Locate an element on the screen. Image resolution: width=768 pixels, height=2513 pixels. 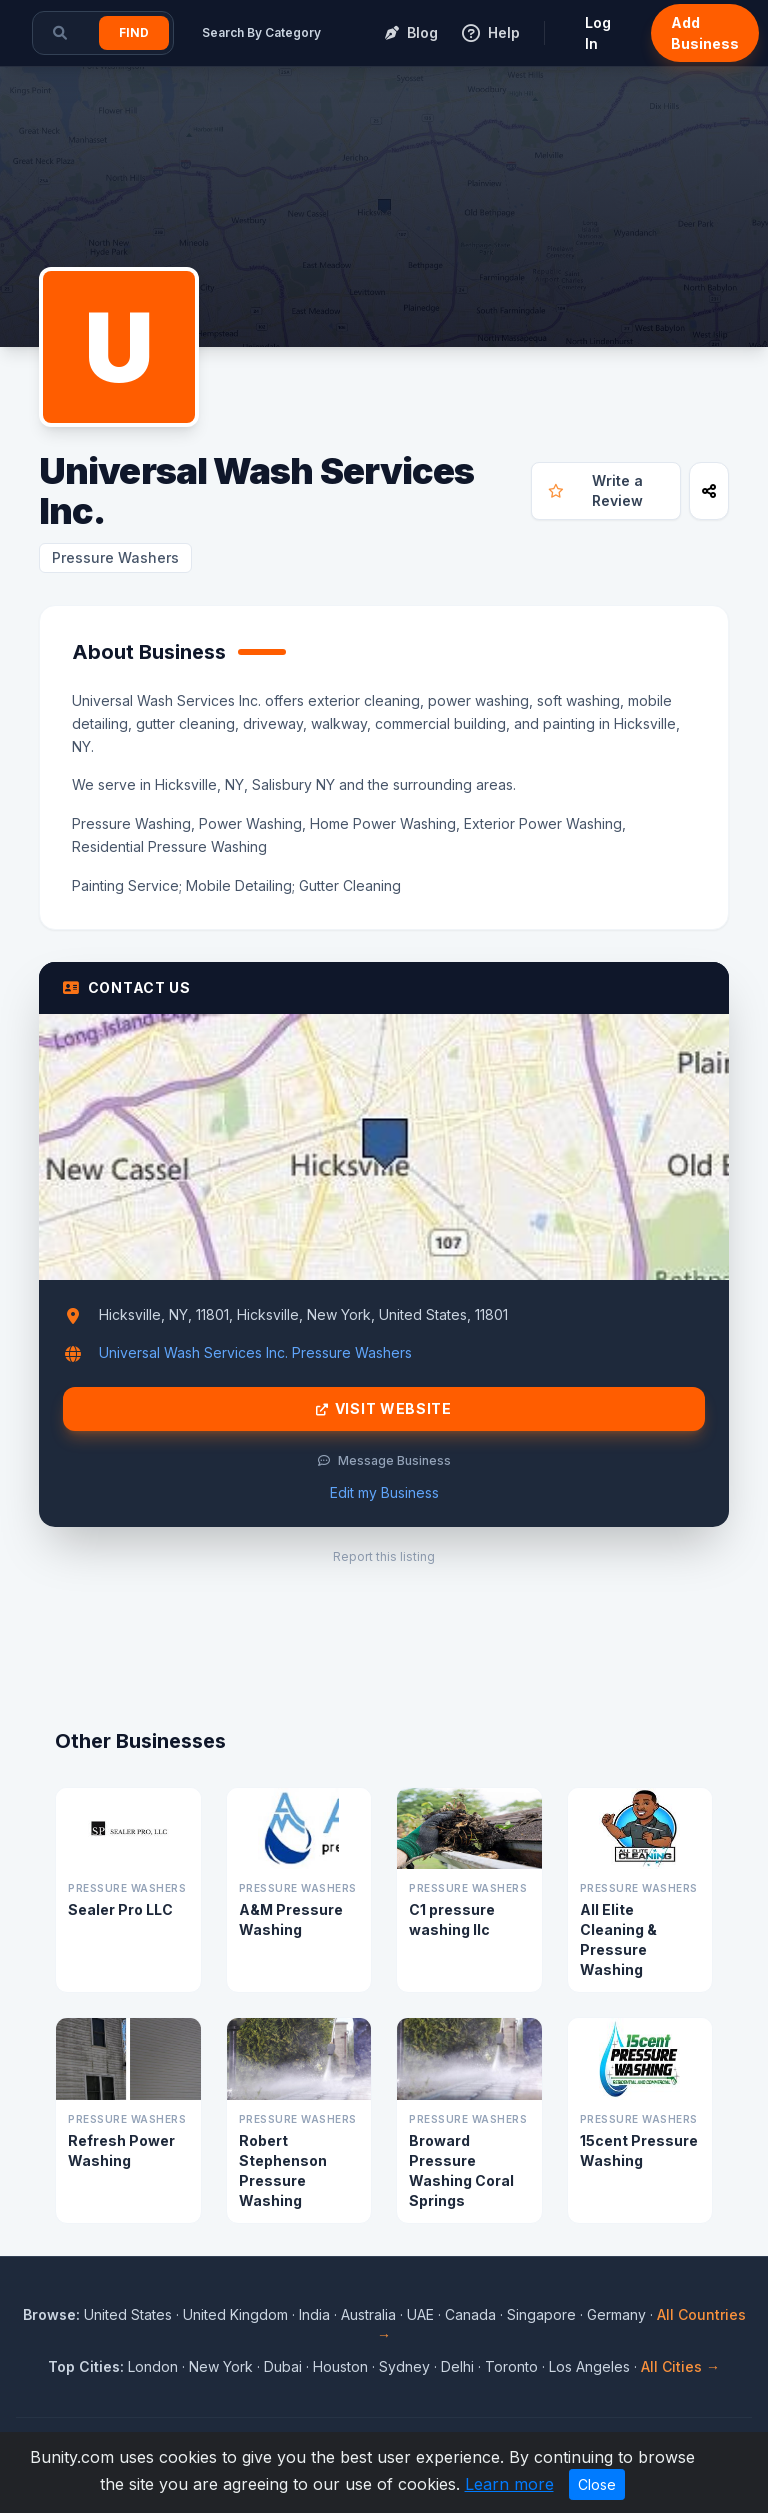
Learn more is located at coordinates (509, 2484).